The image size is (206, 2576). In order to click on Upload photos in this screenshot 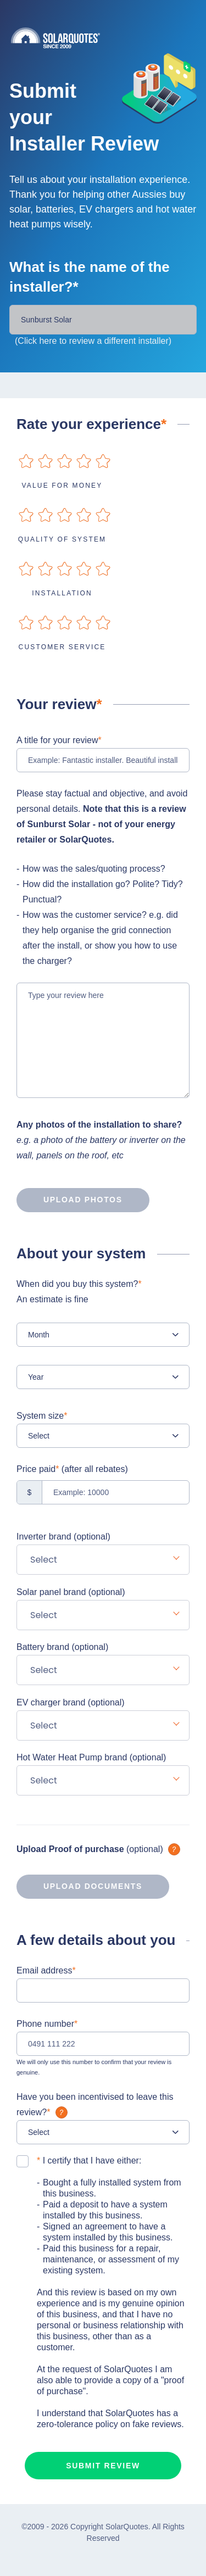, I will do `click(69, 1200)`.